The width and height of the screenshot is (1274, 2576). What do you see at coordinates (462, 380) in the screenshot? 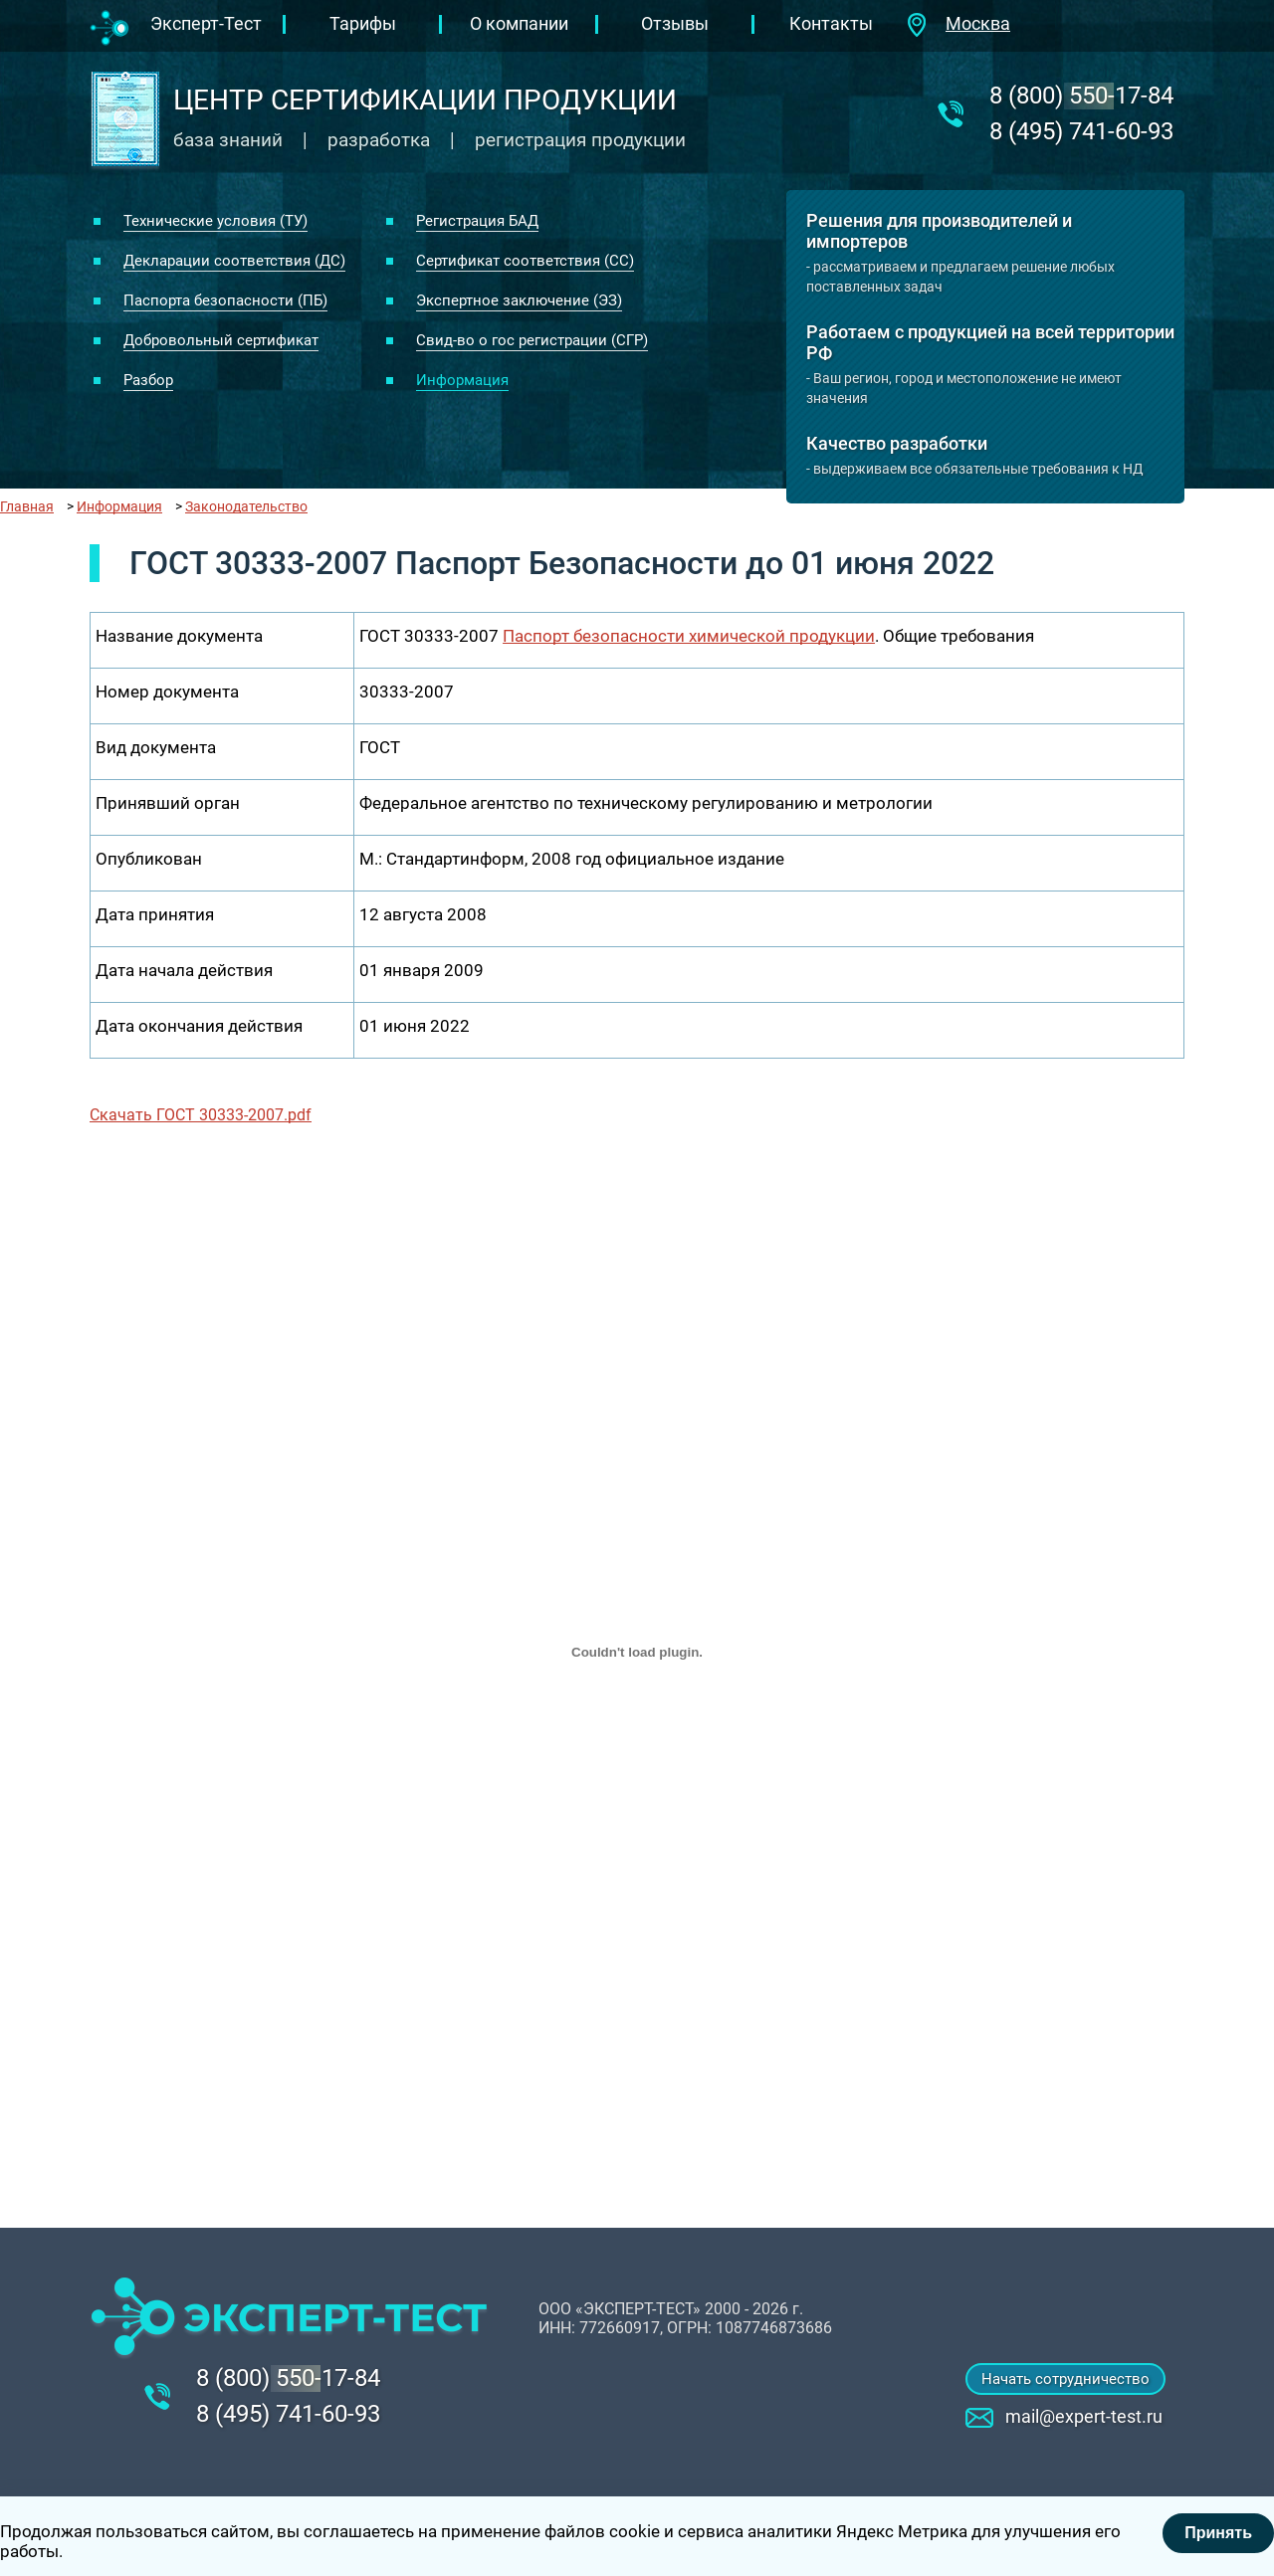
I see `Информация` at bounding box center [462, 380].